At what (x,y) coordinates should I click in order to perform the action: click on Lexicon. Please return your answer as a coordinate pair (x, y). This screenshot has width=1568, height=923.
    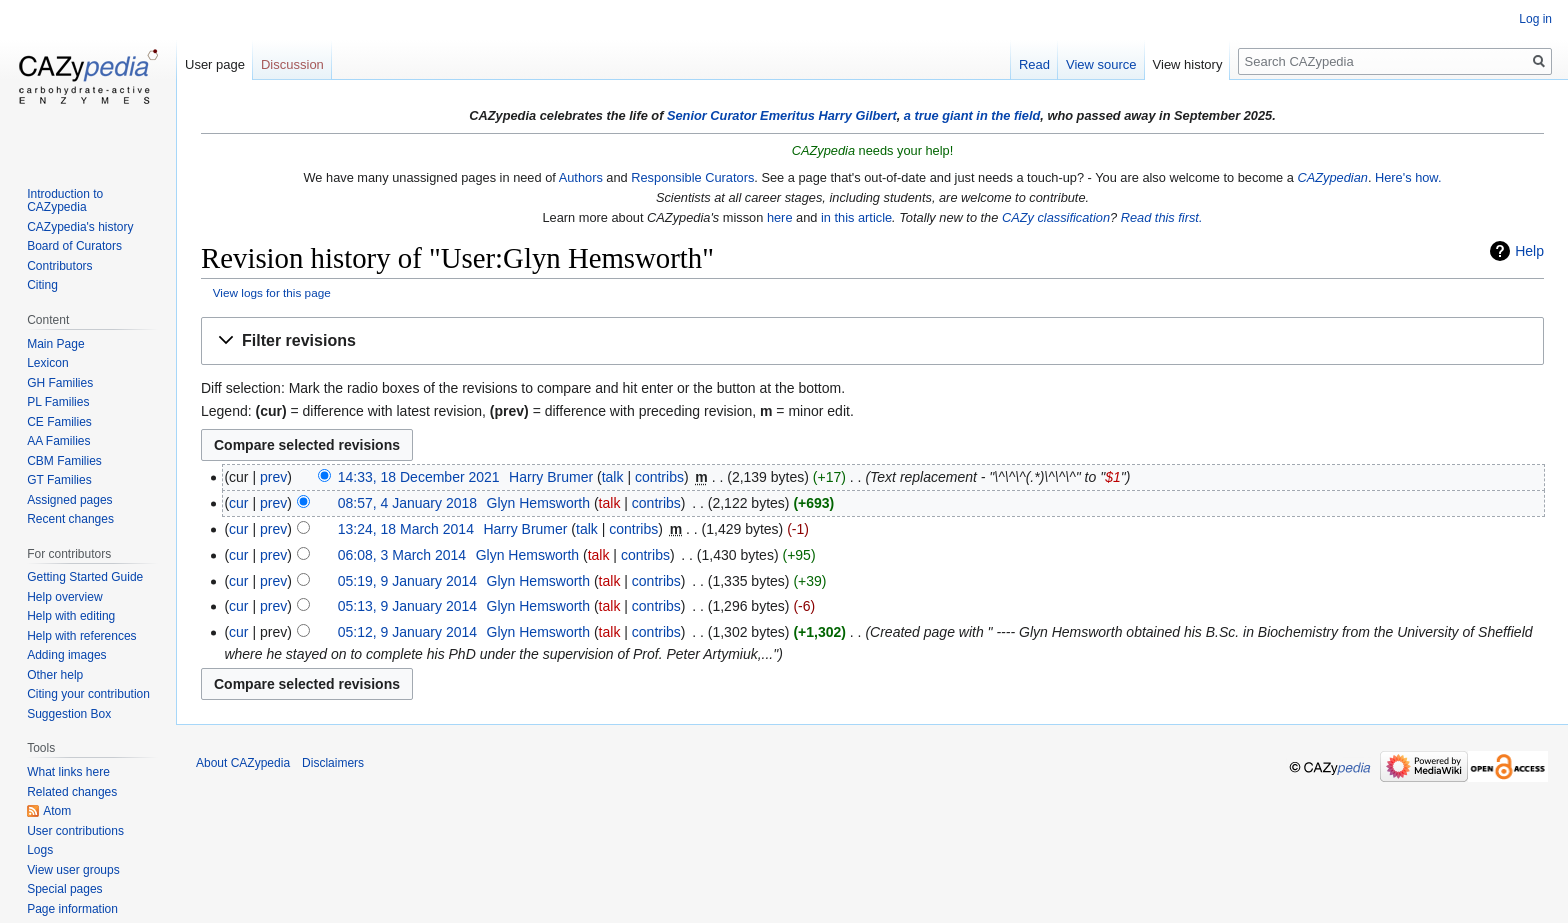
    Looking at the image, I should click on (47, 363).